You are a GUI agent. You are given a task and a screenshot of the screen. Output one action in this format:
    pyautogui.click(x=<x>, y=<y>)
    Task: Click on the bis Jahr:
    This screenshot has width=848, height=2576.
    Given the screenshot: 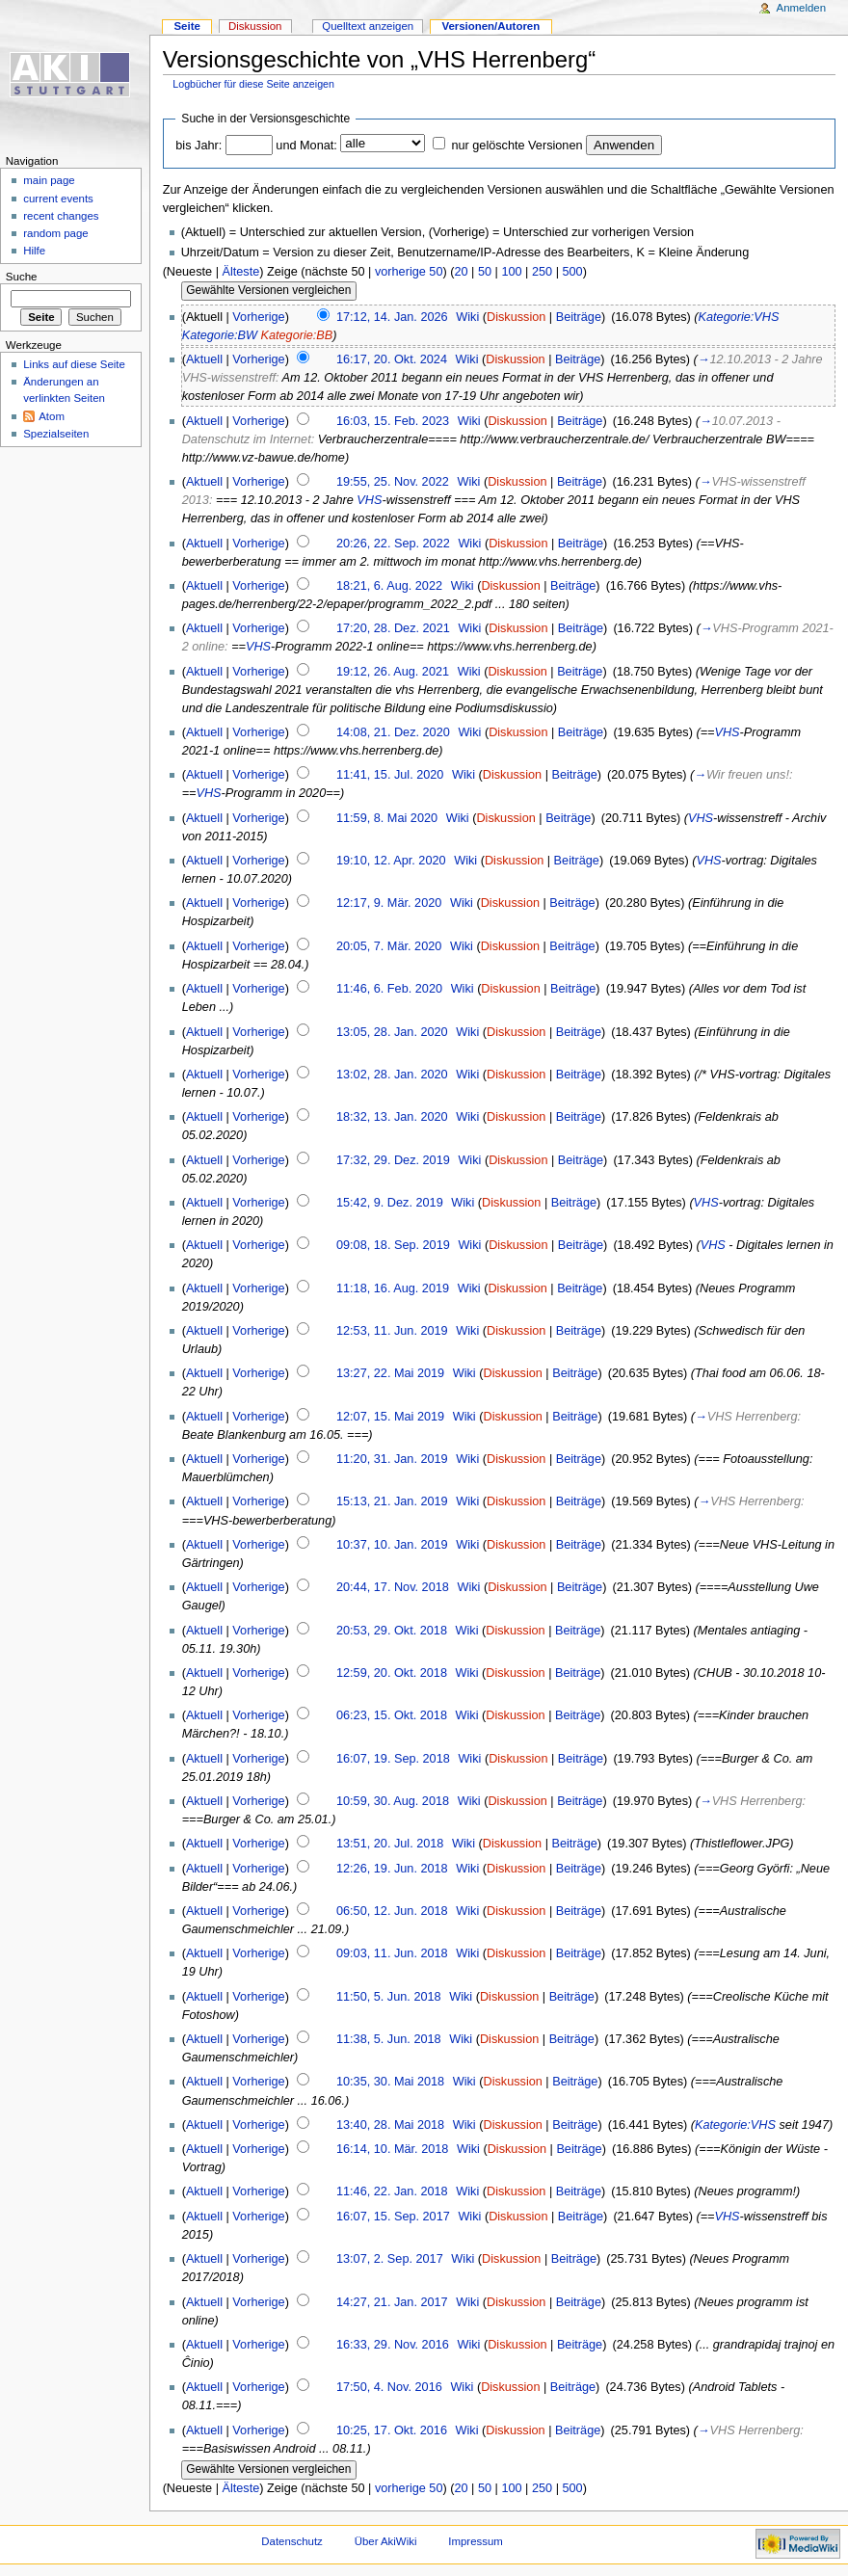 What is the action you would take?
    pyautogui.click(x=198, y=145)
    